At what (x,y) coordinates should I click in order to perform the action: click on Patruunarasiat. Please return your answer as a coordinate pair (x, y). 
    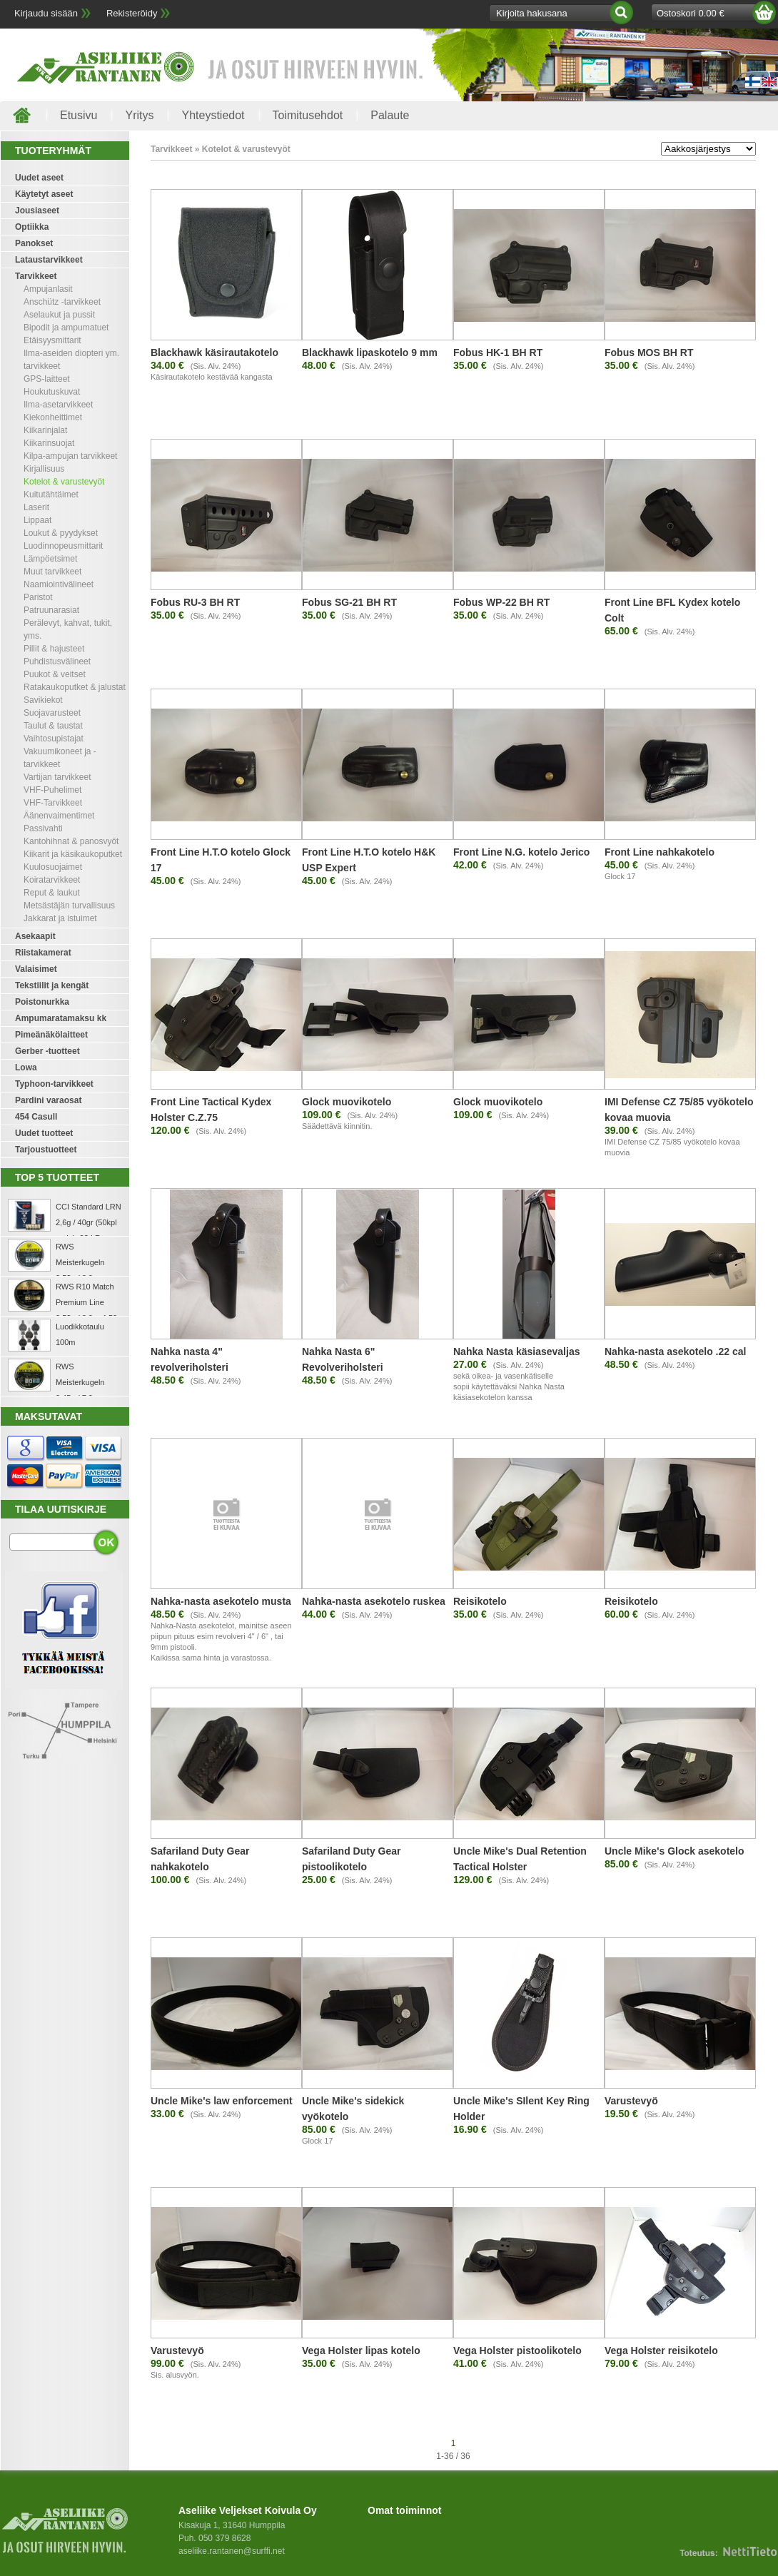
    Looking at the image, I should click on (51, 610).